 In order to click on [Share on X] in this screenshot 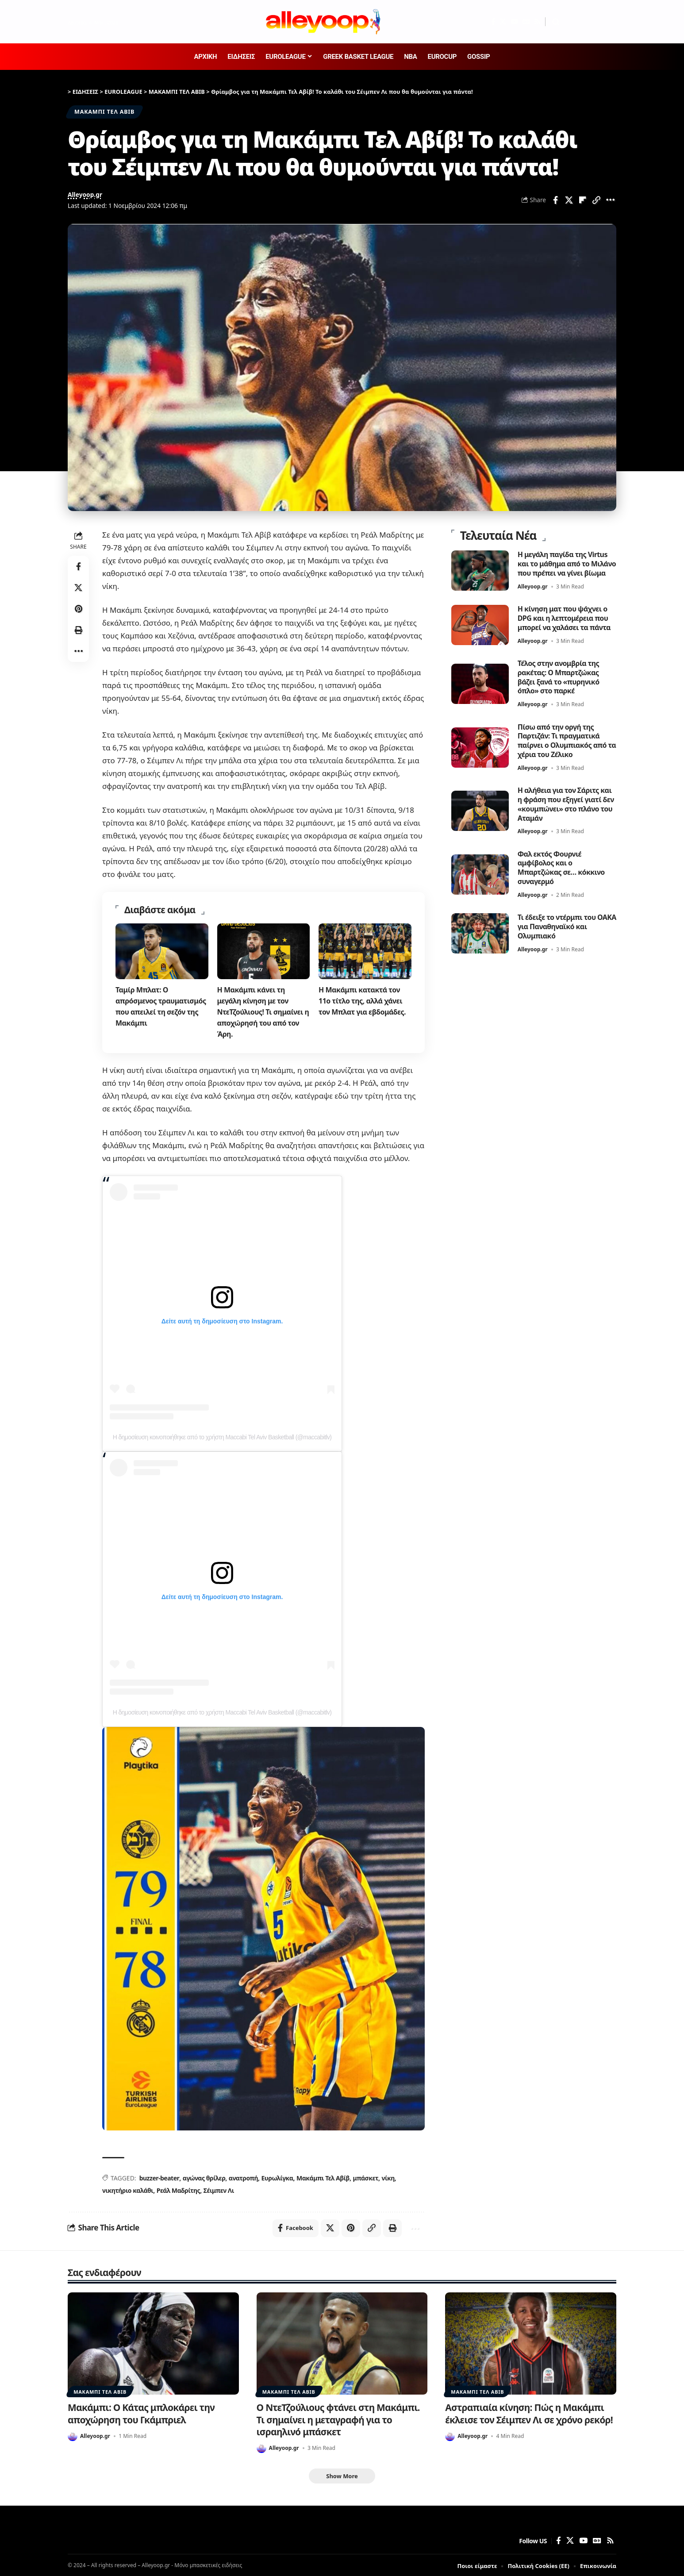, I will do `click(569, 200)`.